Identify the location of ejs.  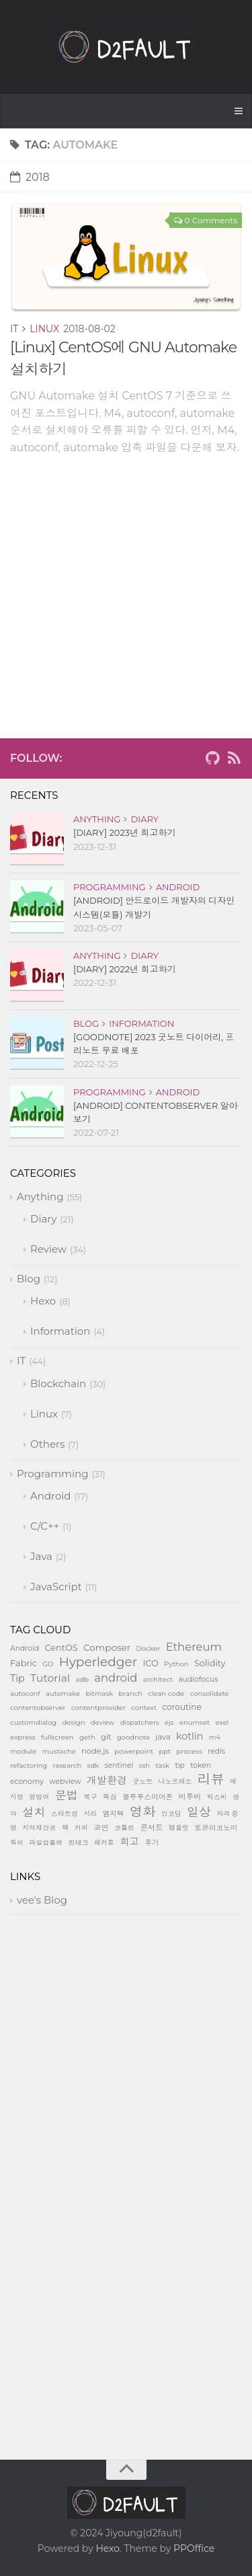
(169, 1722).